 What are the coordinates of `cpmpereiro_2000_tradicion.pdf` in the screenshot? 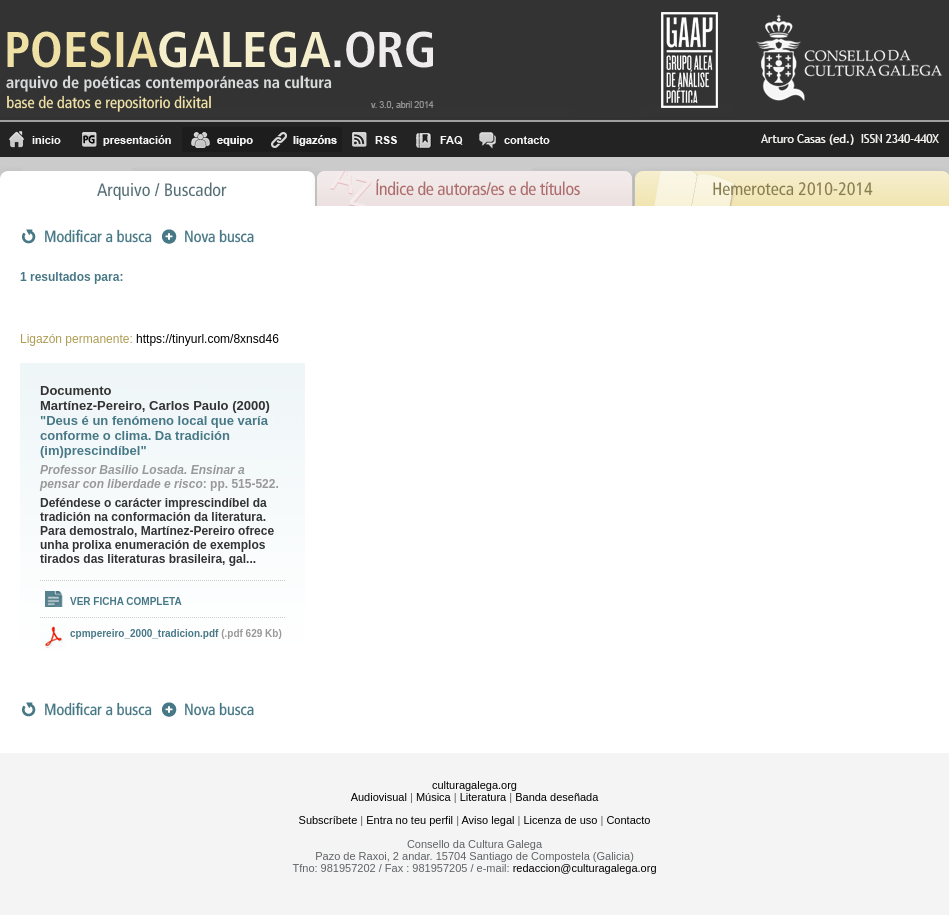 It's located at (144, 633).